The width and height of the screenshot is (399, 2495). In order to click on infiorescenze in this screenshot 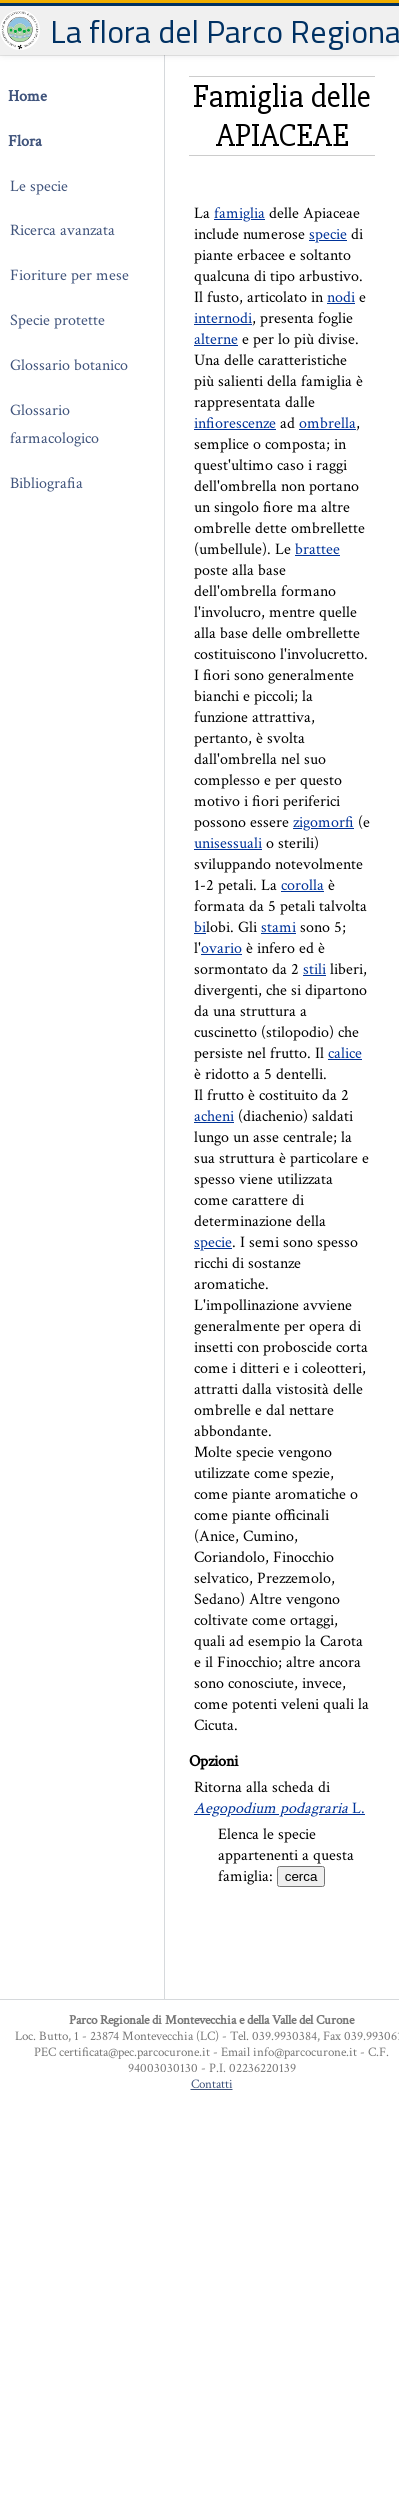, I will do `click(235, 423)`.